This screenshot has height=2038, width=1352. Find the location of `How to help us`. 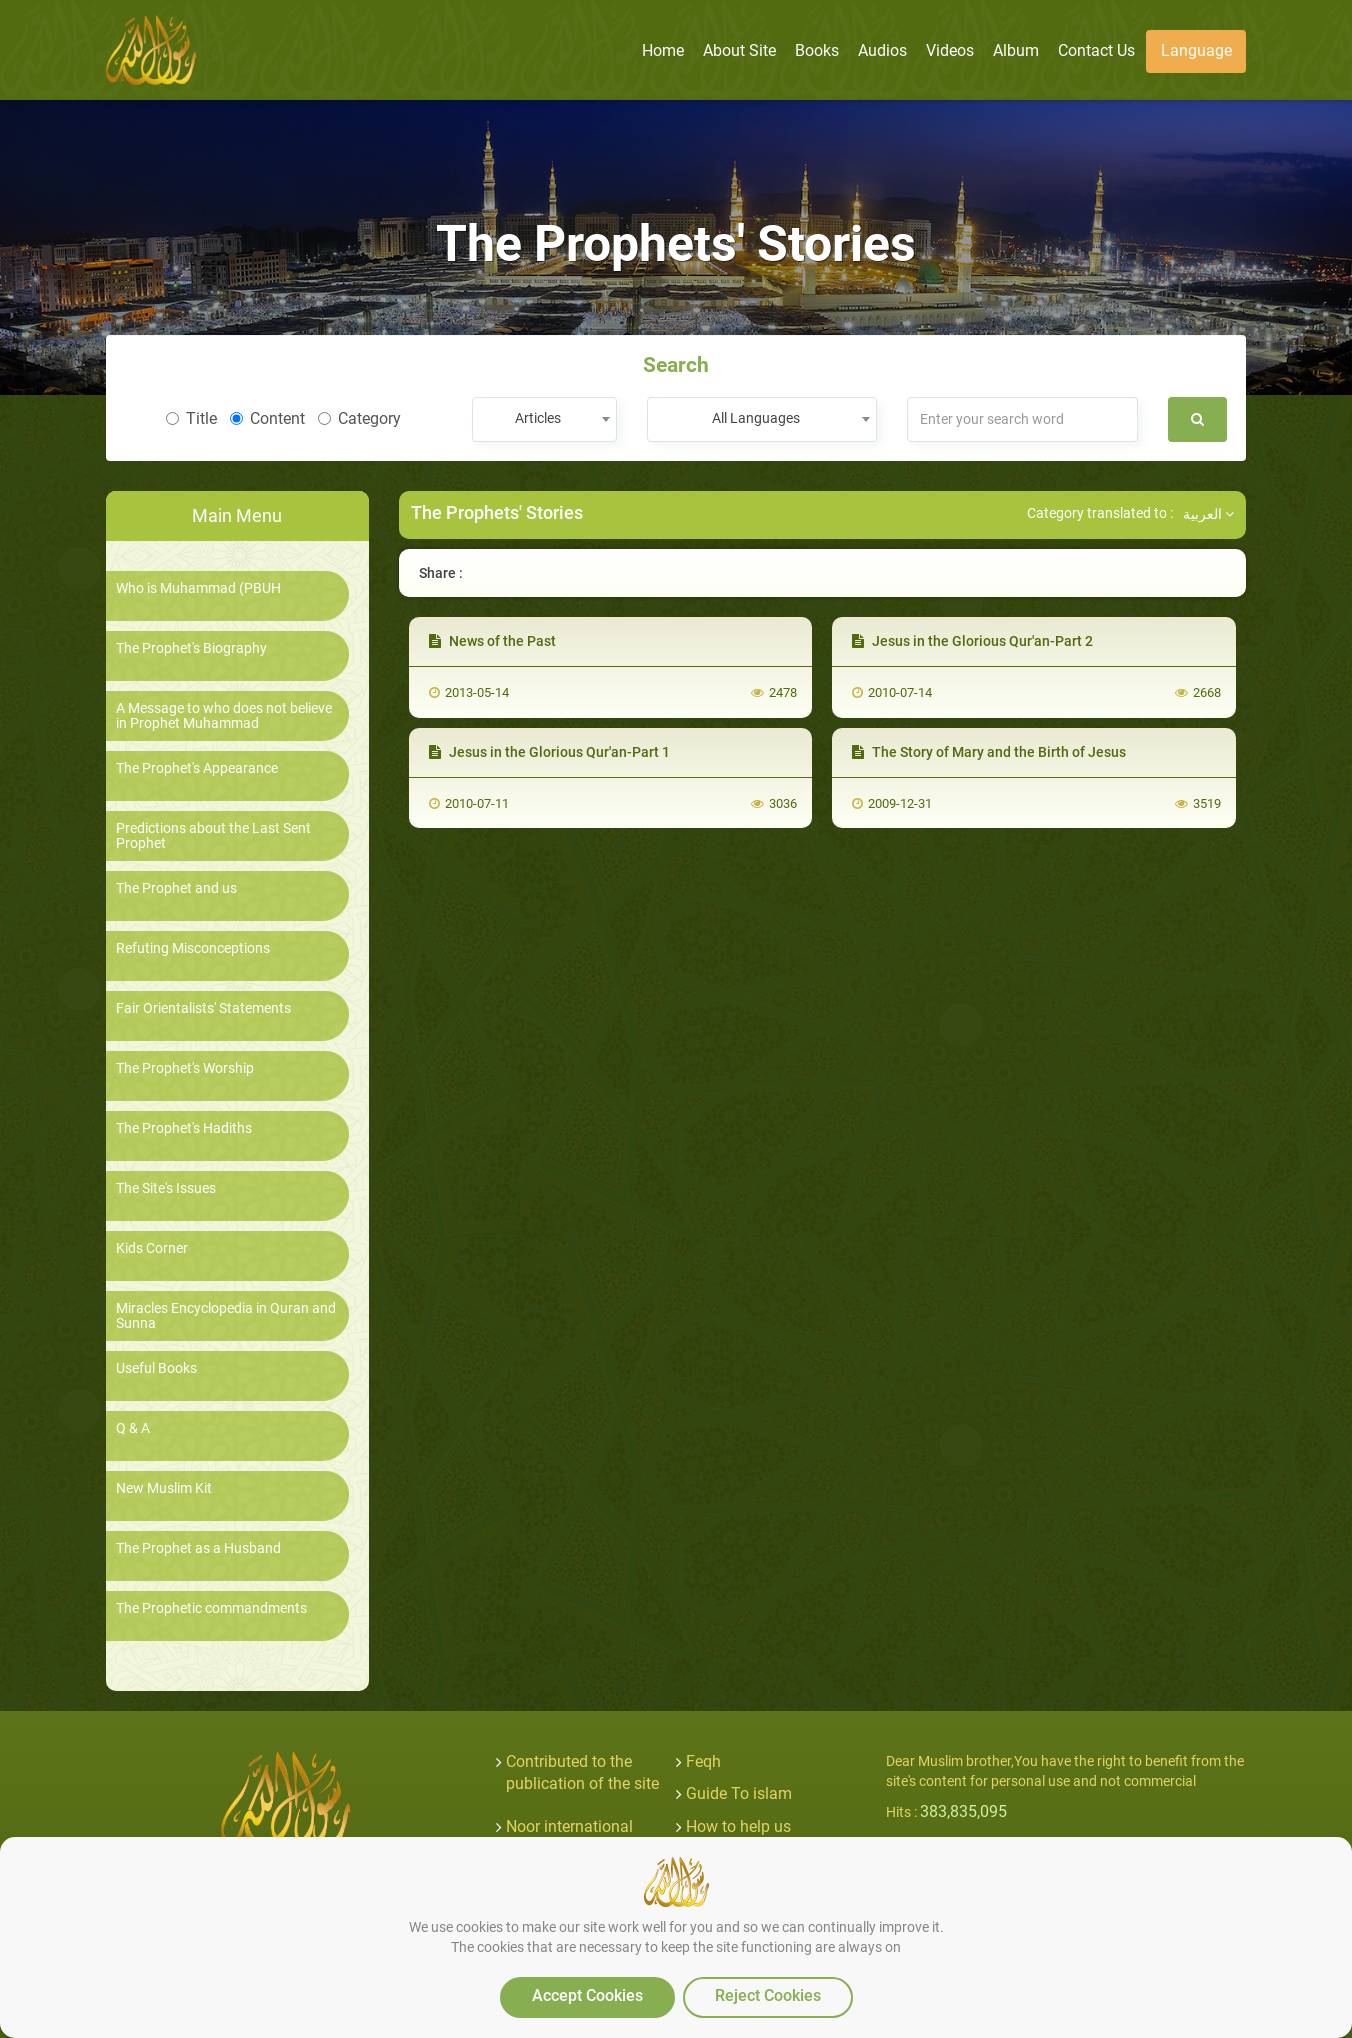

How to help us is located at coordinates (738, 1826).